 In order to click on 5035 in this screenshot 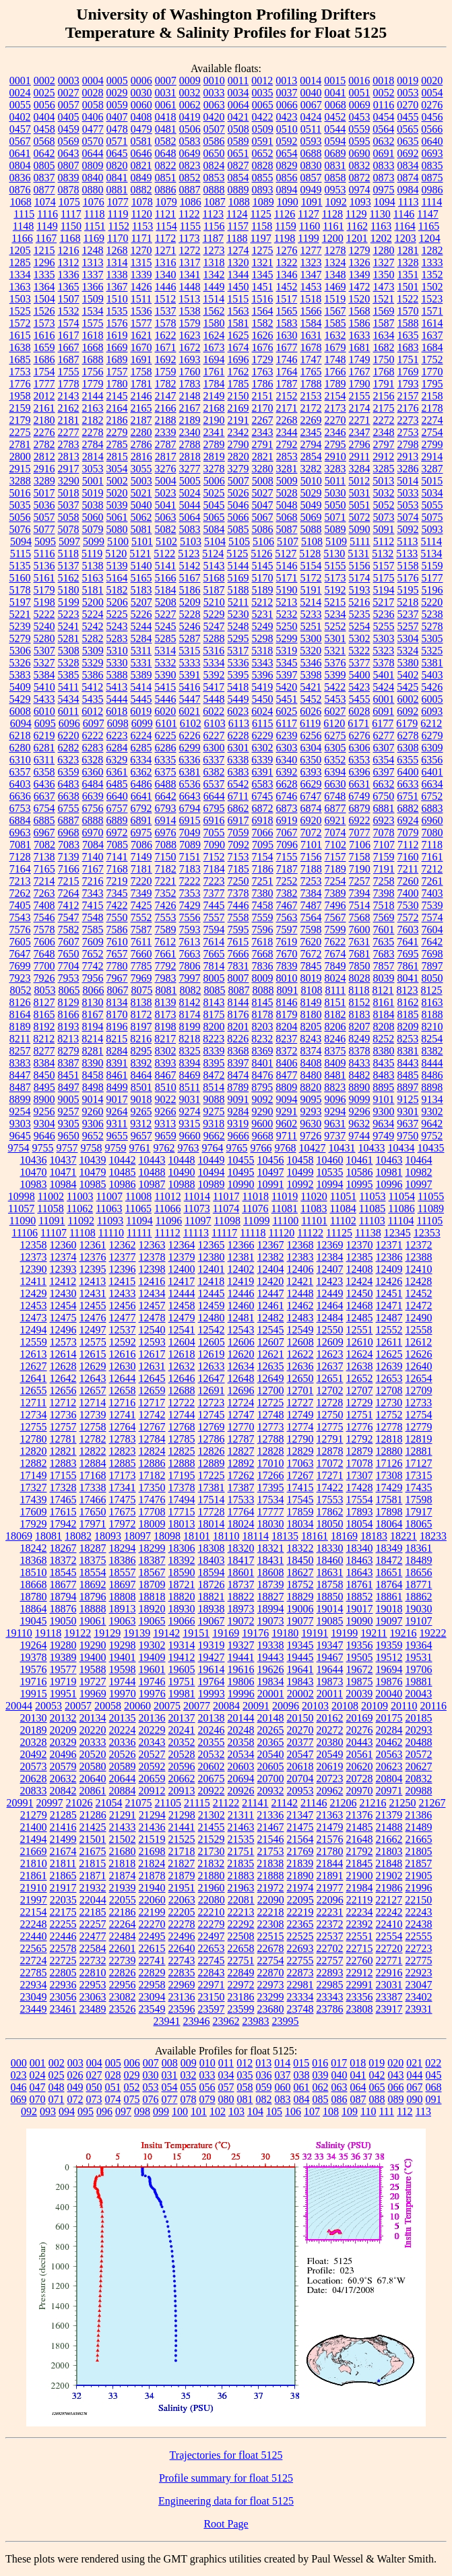, I will do `click(20, 505)`.